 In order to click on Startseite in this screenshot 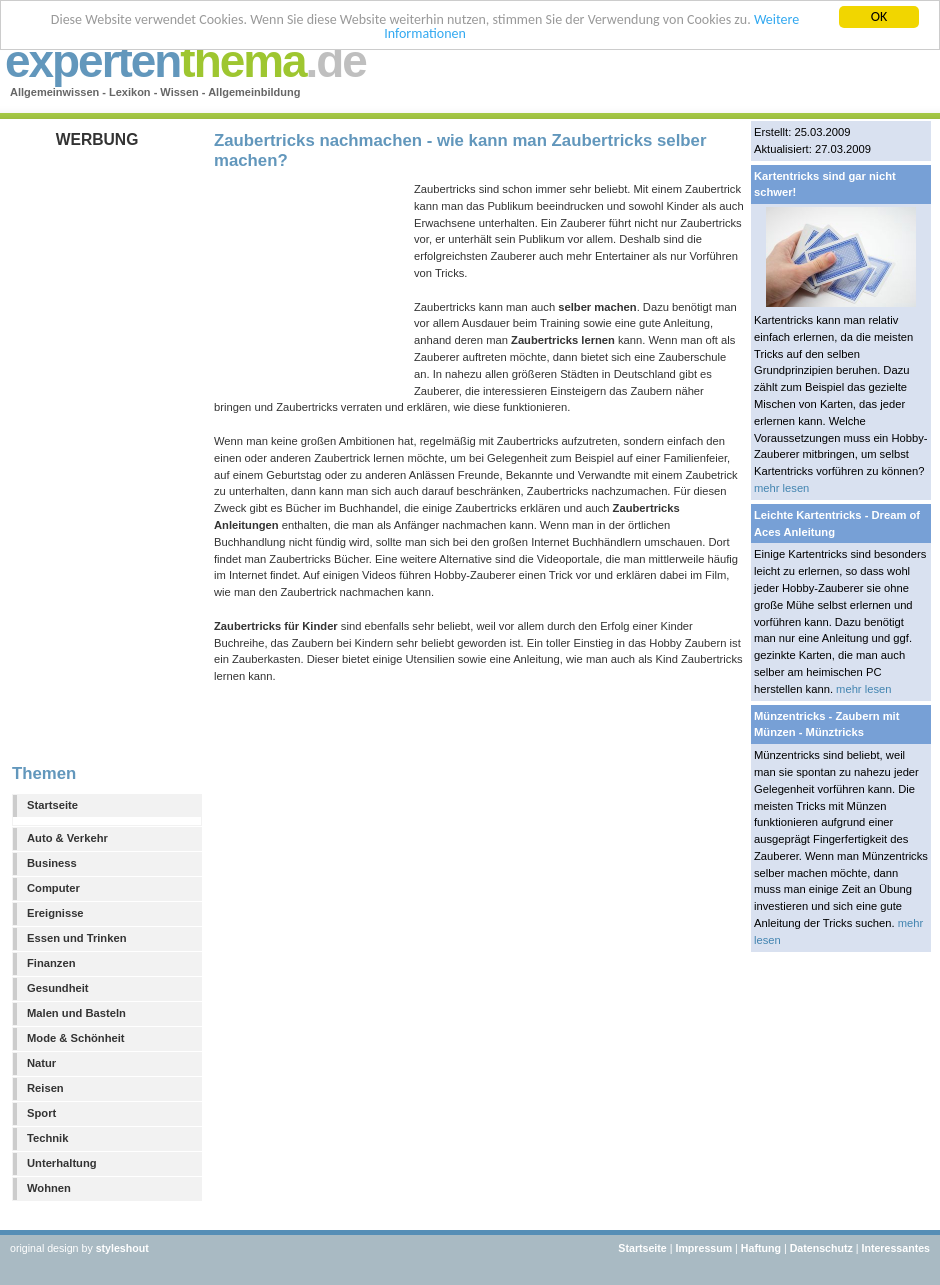, I will do `click(52, 805)`.